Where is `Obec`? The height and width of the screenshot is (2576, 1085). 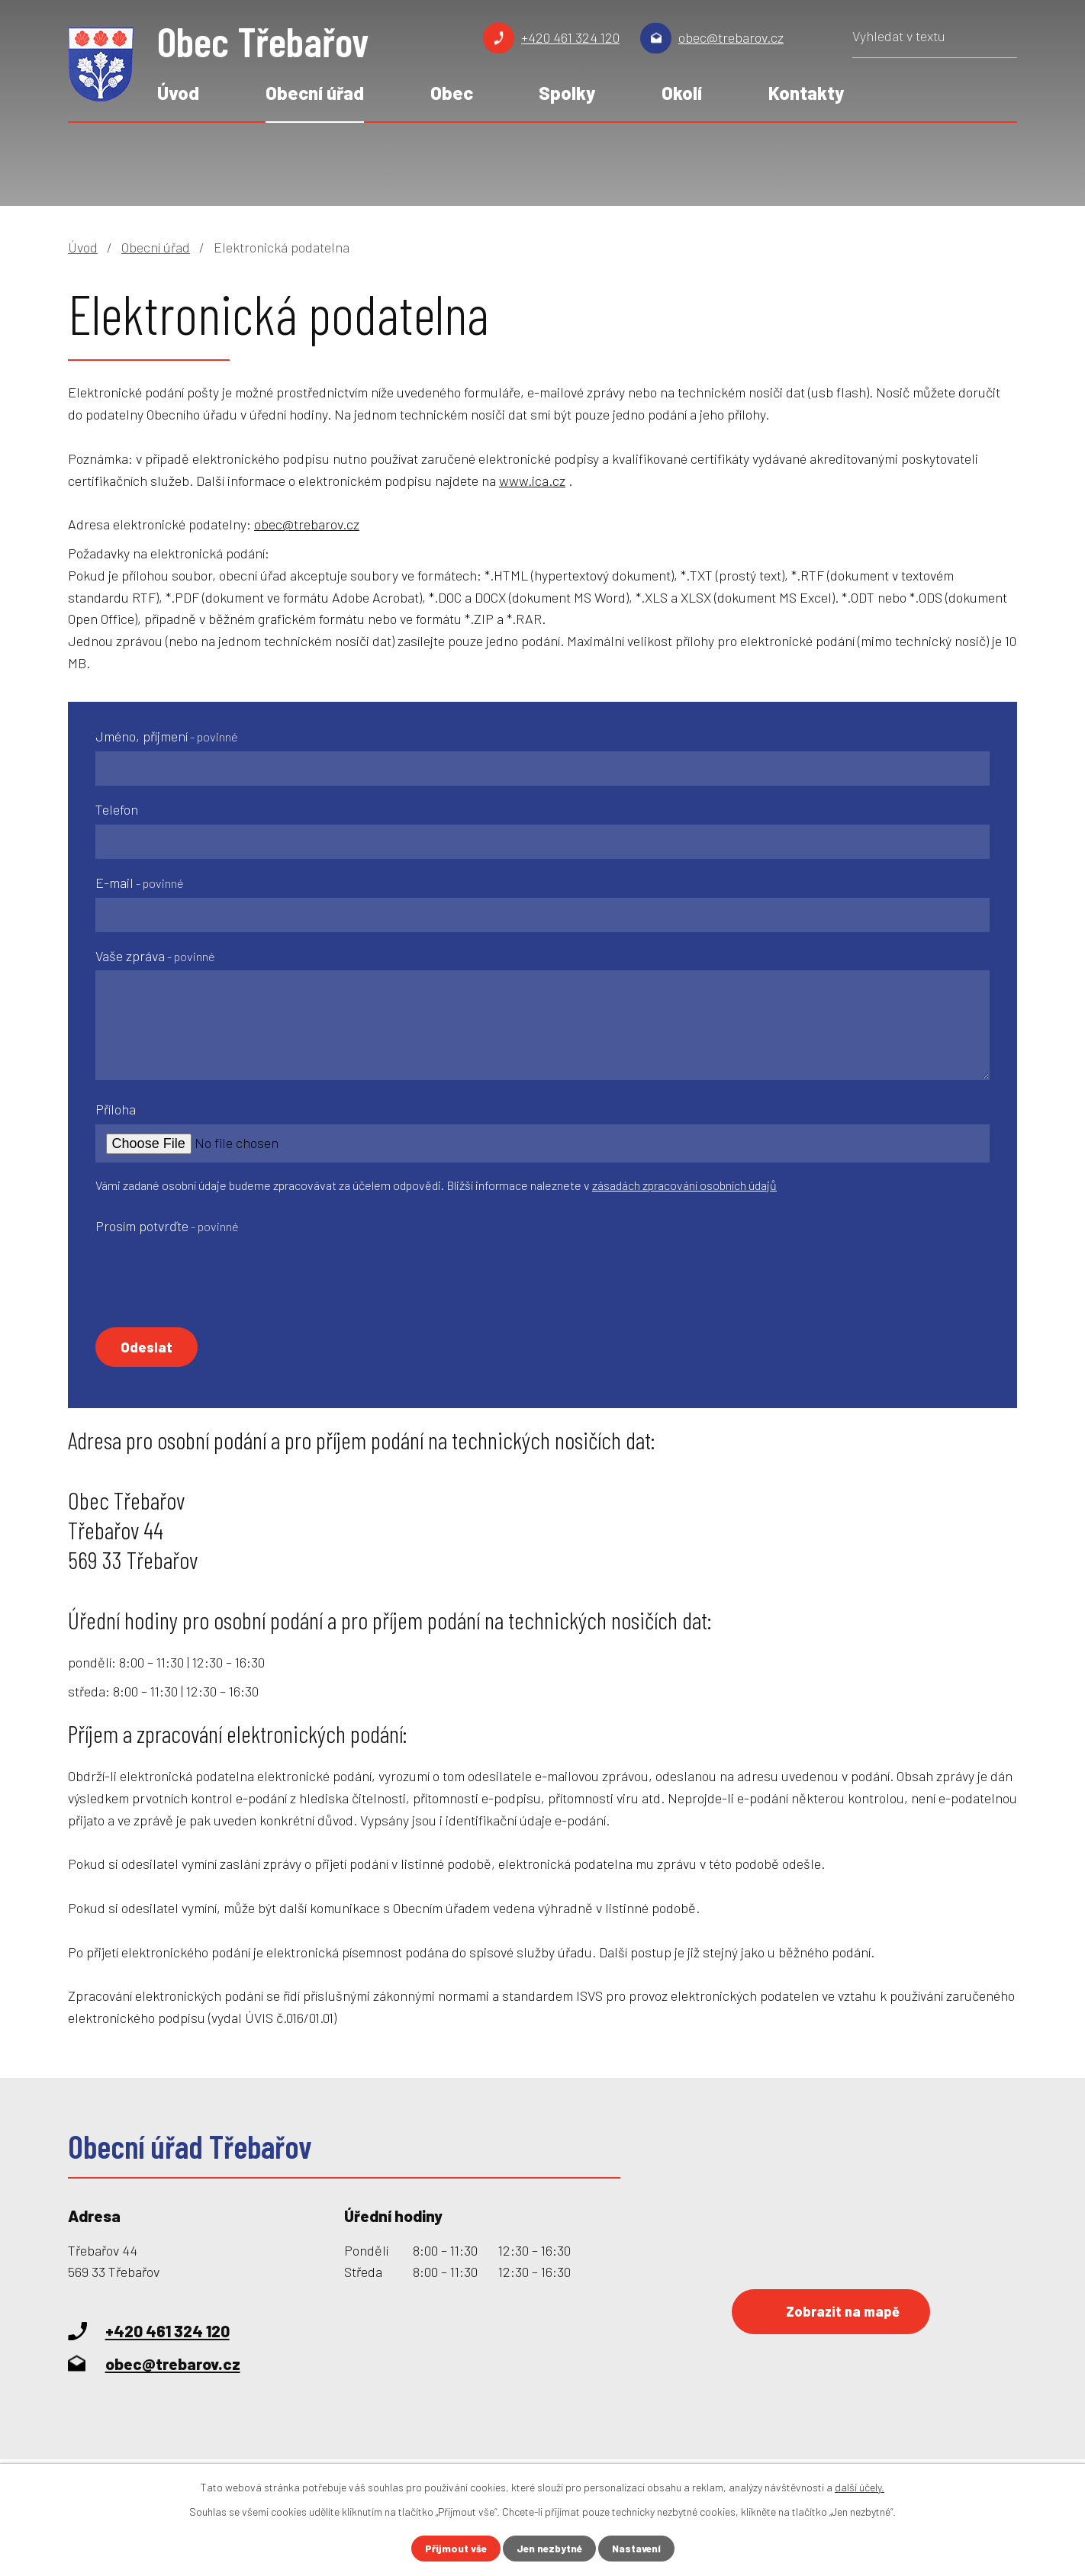 Obec is located at coordinates (451, 93).